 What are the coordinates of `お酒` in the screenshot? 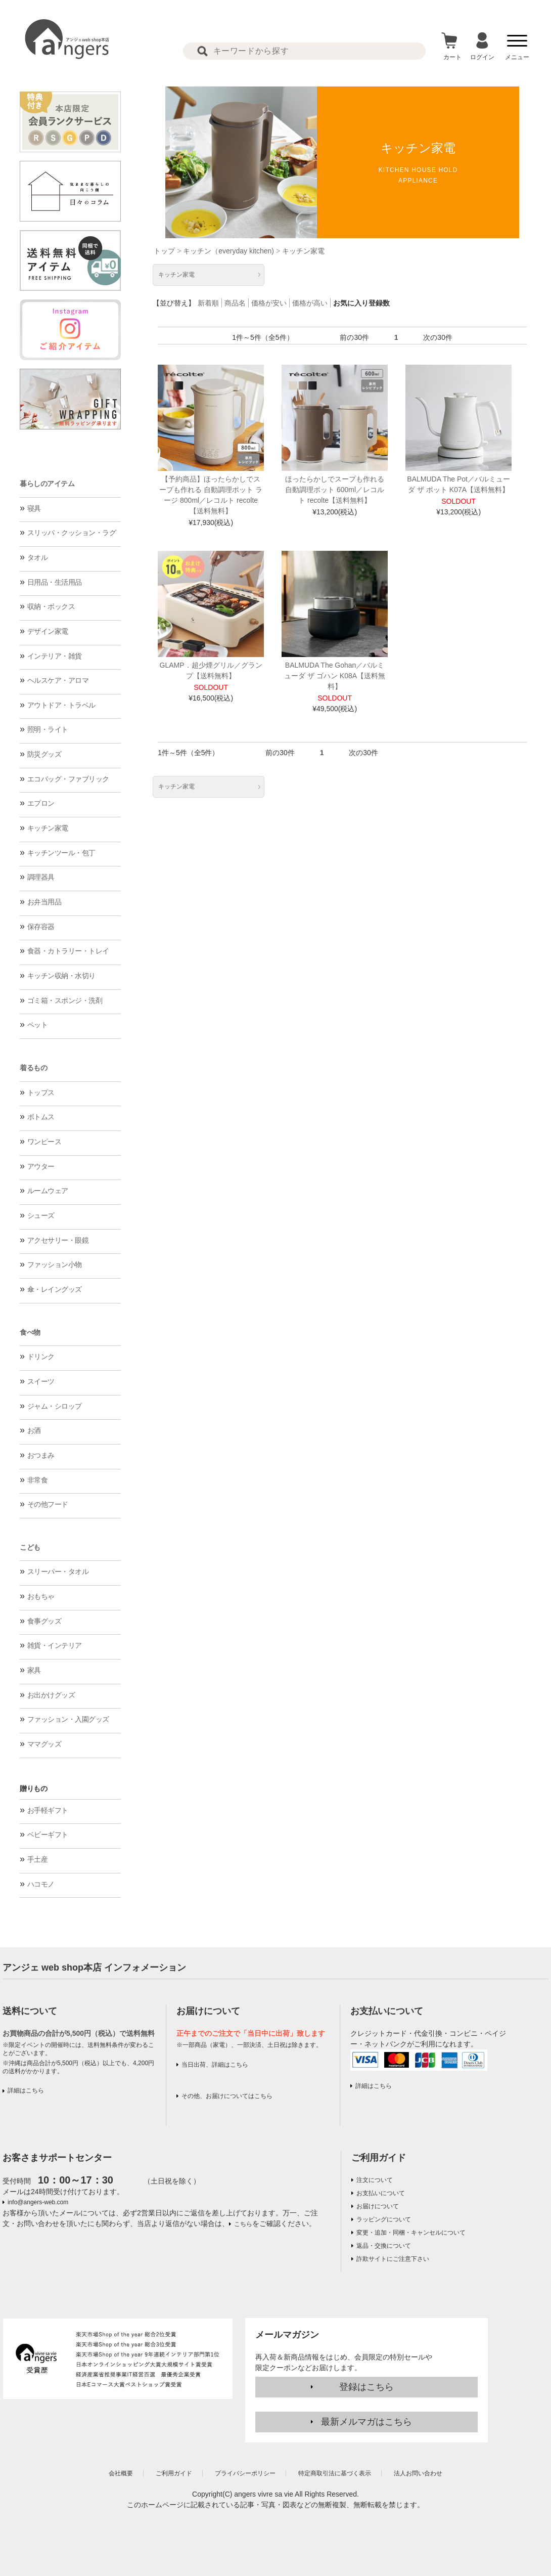 It's located at (34, 1430).